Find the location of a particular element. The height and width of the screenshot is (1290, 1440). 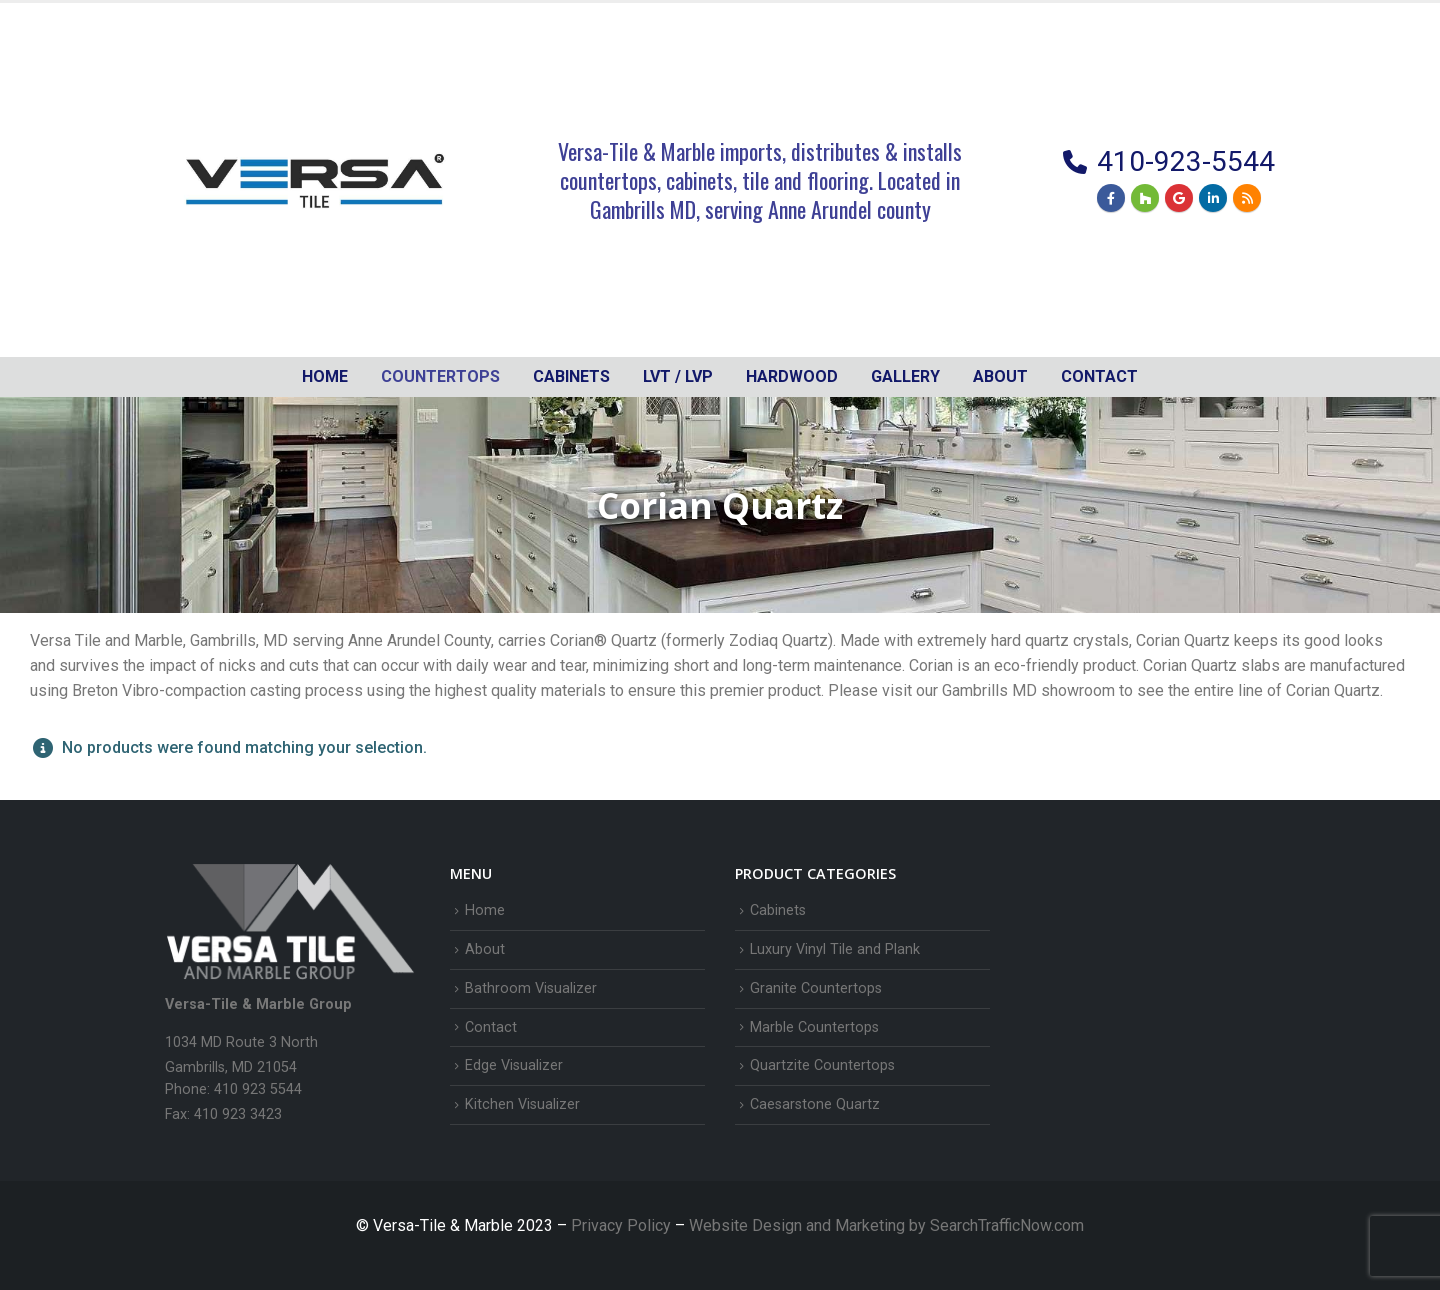

Hardwood is located at coordinates (792, 376).